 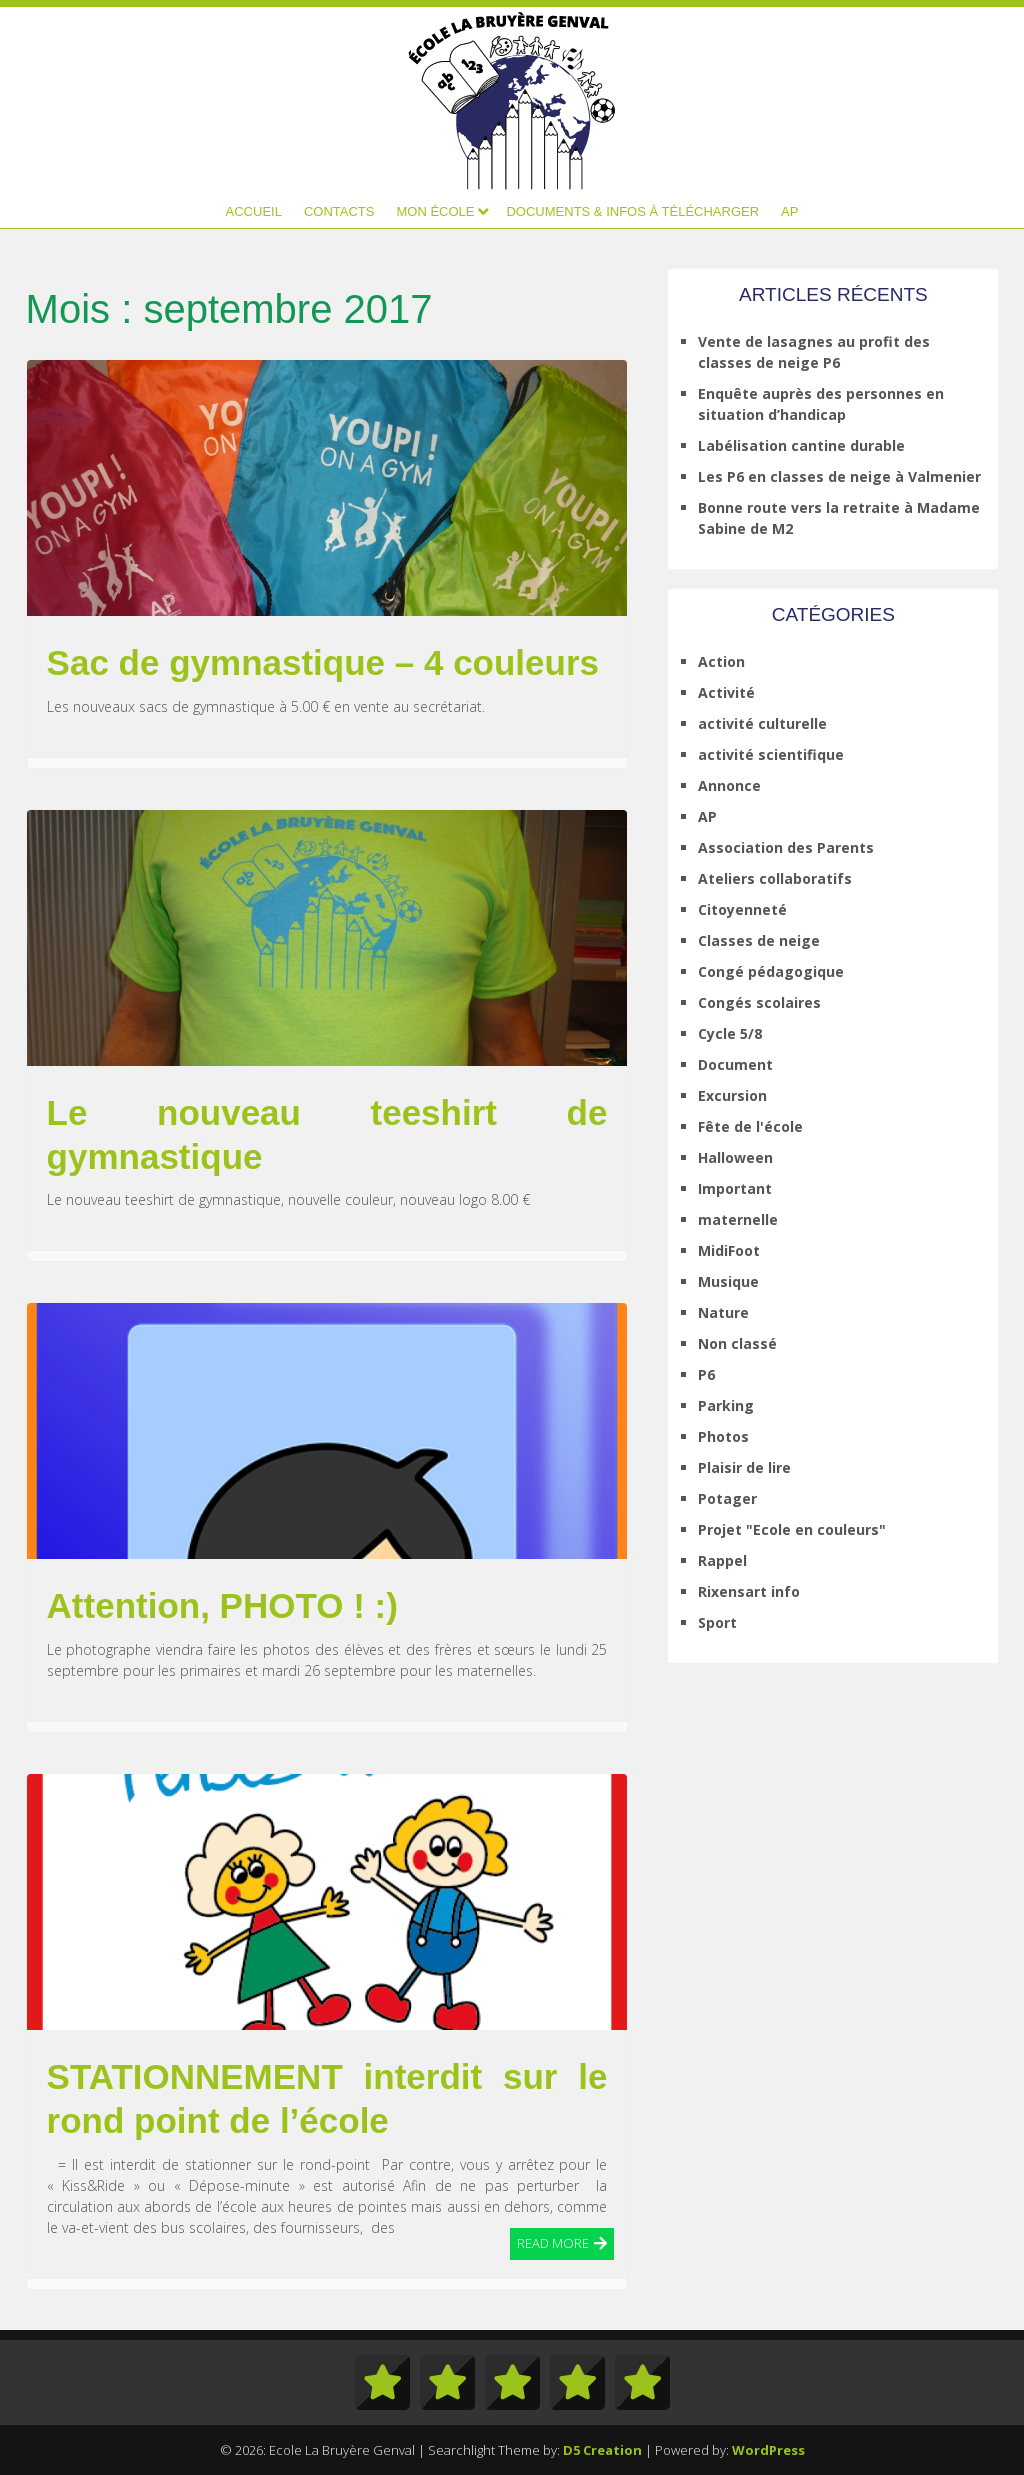 I want to click on Parking, so click(x=726, y=1405).